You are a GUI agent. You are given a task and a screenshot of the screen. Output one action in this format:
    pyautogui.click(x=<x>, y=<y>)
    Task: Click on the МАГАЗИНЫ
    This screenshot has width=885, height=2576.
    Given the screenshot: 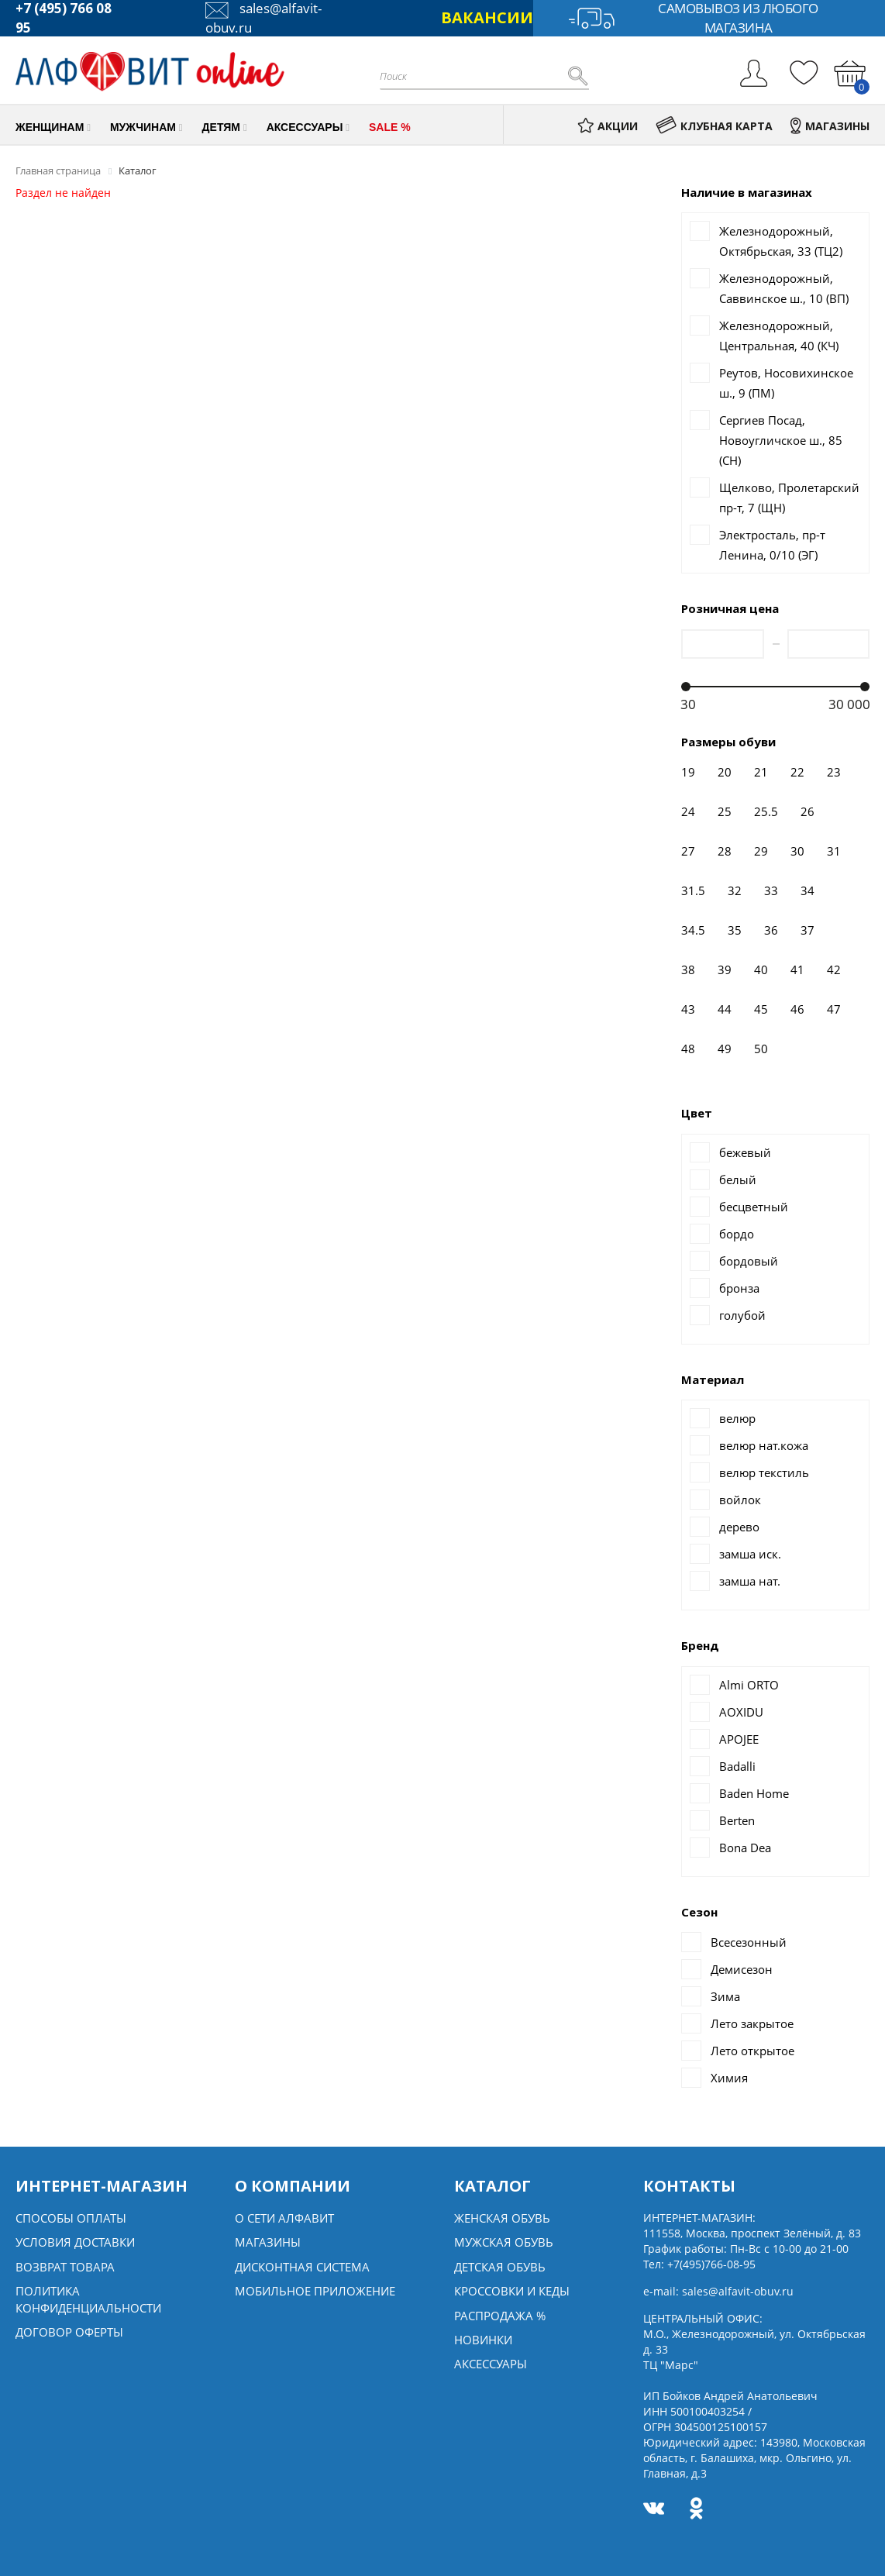 What is the action you would take?
    pyautogui.click(x=830, y=126)
    